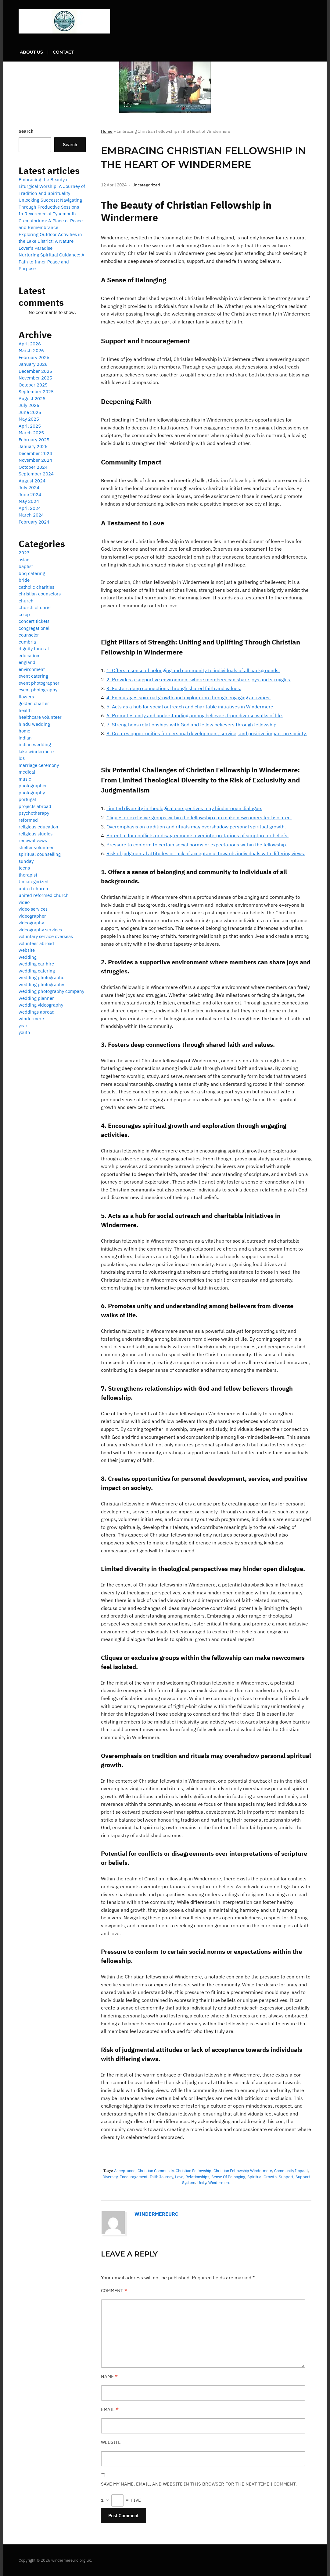 The image size is (330, 2576). I want to click on flowers, so click(26, 697).